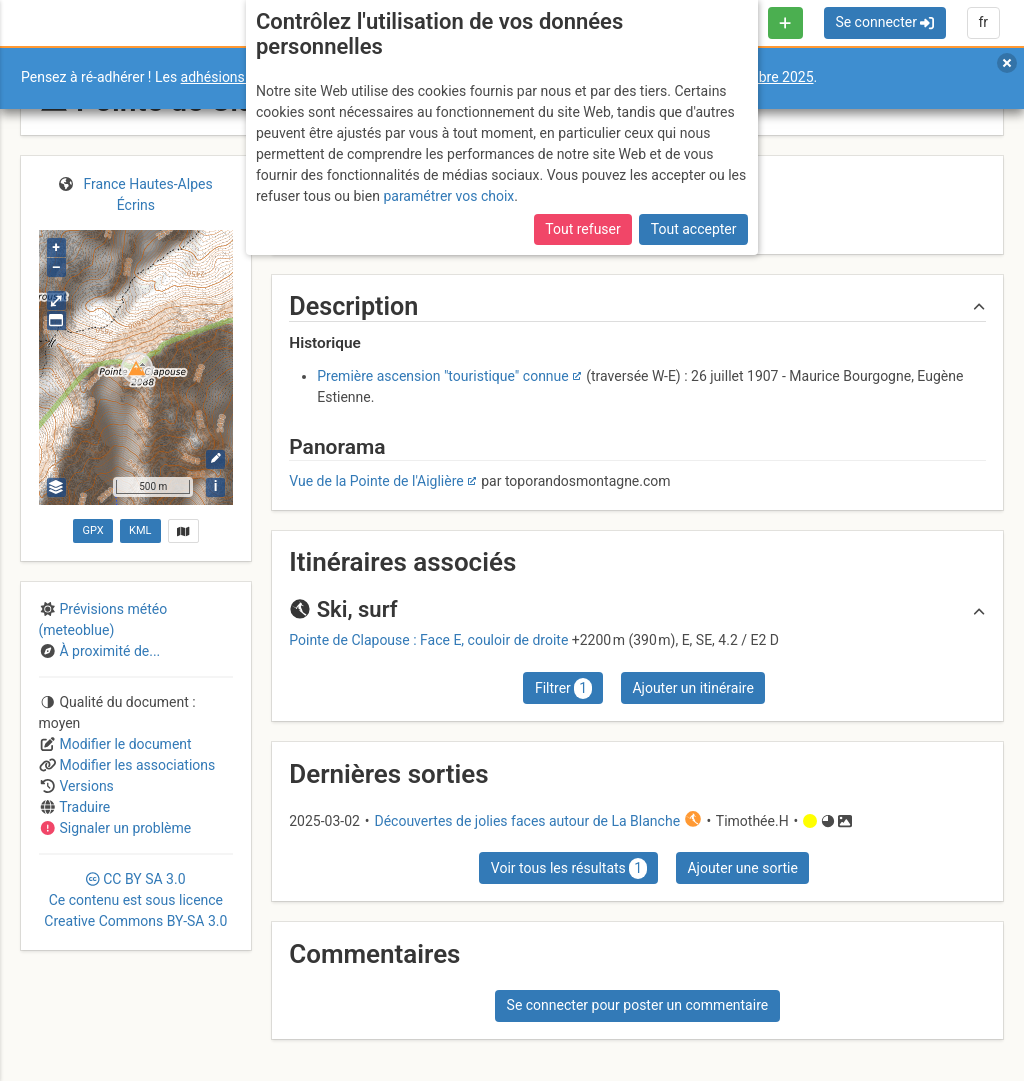  Describe the element at coordinates (582, 229) in the screenshot. I see `Tout refuser` at that location.